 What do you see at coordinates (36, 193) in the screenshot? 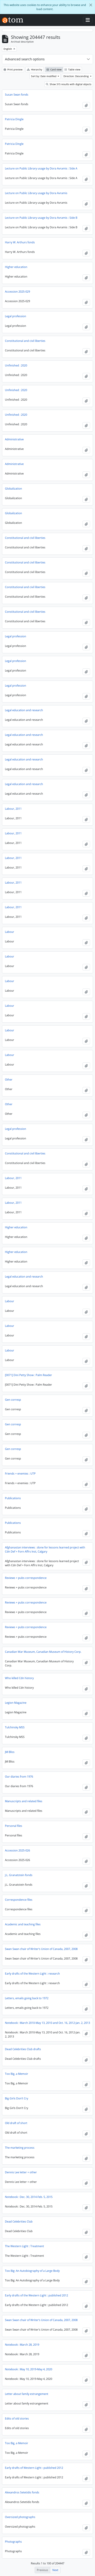
I see `Lecture on Public Library usage by Dora Avramis` at bounding box center [36, 193].